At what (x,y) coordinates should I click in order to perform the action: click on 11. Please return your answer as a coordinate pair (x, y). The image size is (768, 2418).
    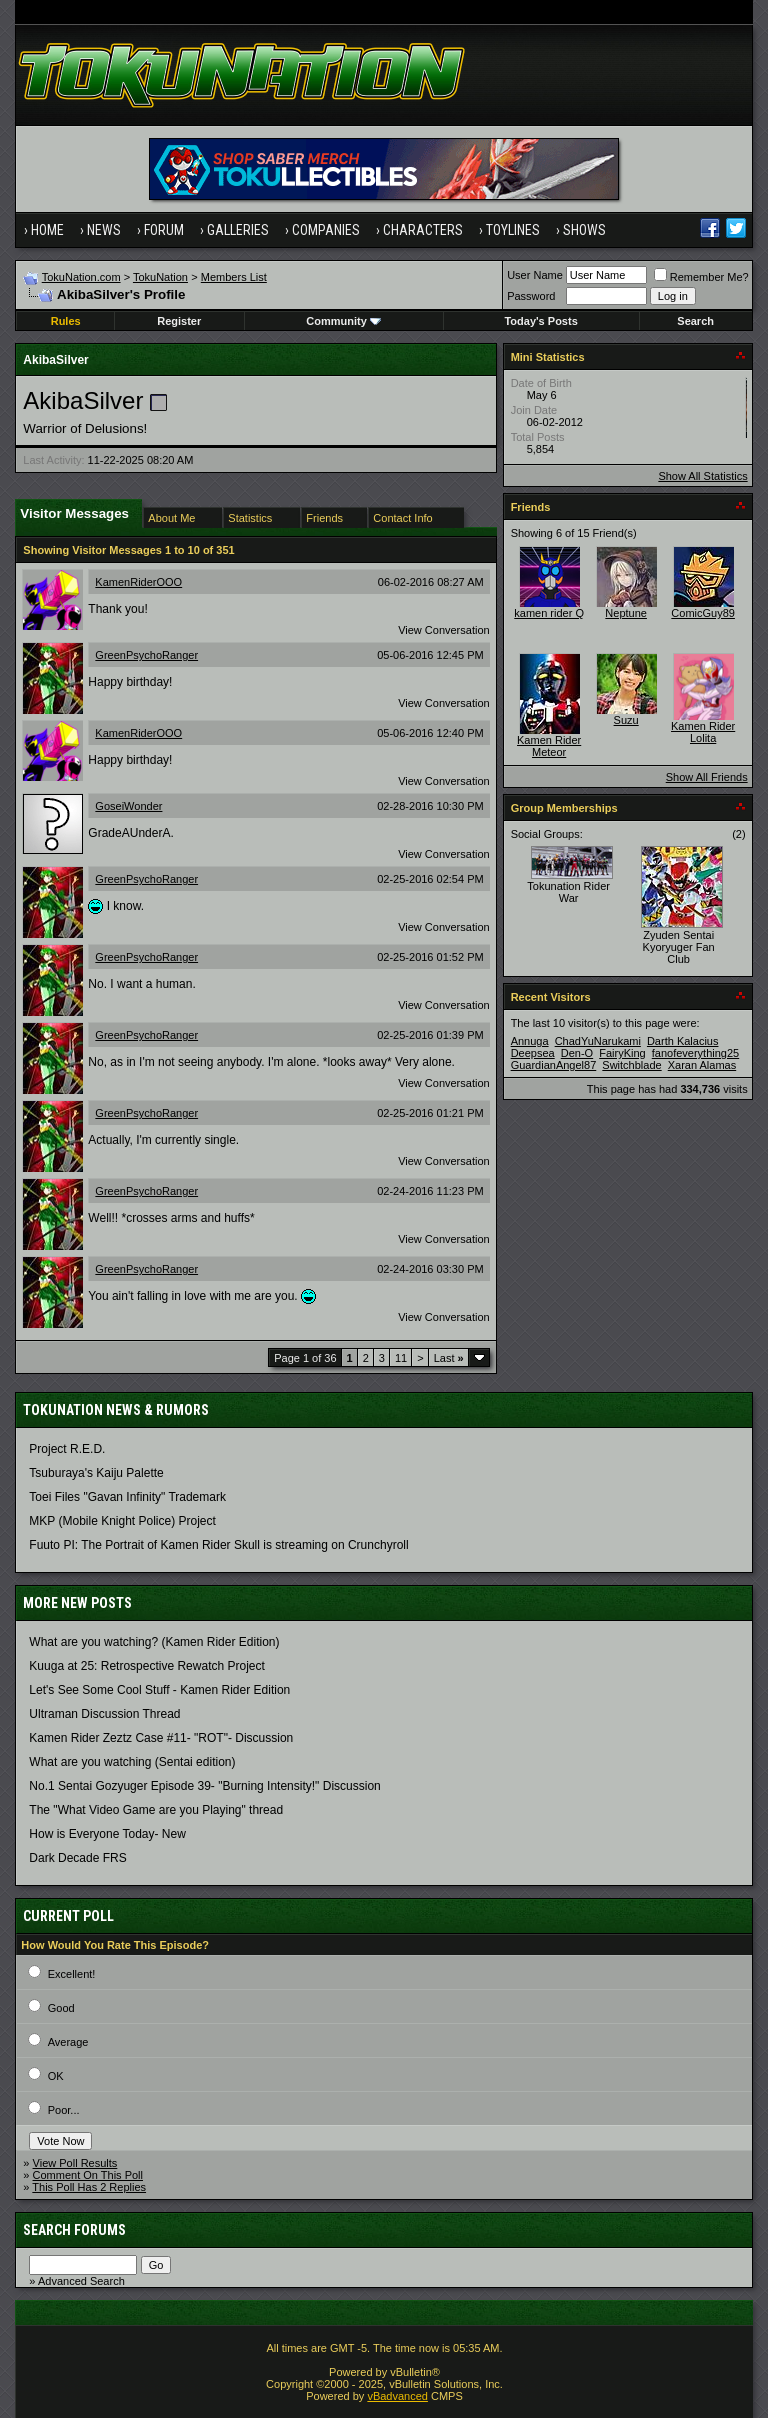
    Looking at the image, I should click on (401, 1358).